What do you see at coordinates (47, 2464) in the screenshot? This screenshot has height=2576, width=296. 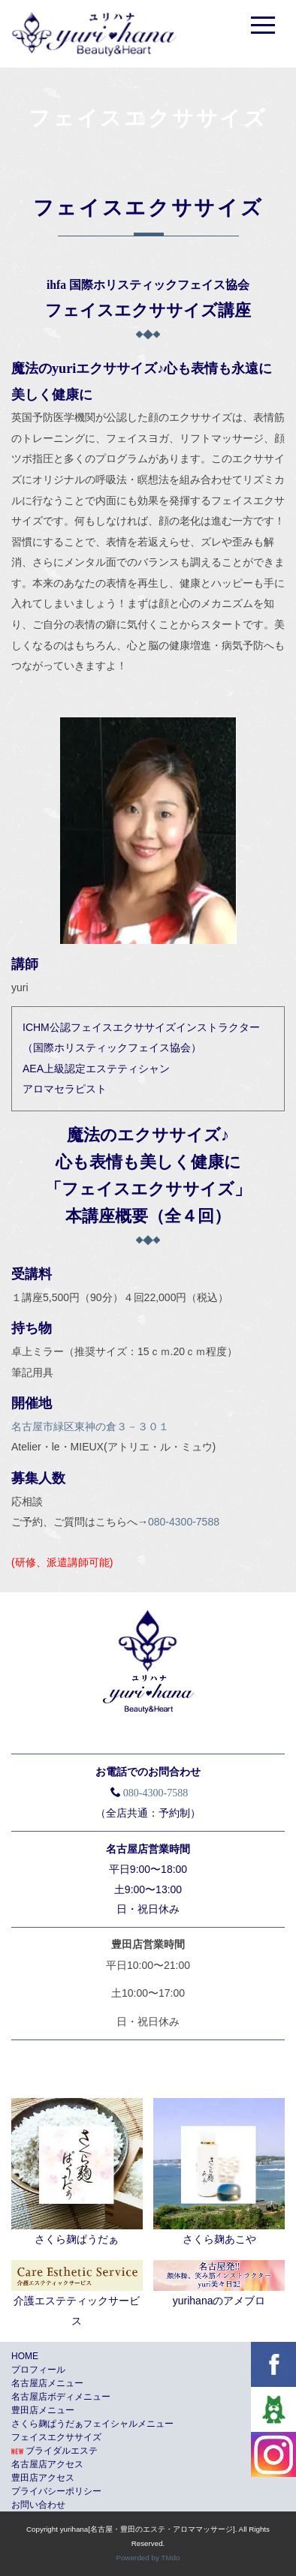 I see `名古屋店アクセス` at bounding box center [47, 2464].